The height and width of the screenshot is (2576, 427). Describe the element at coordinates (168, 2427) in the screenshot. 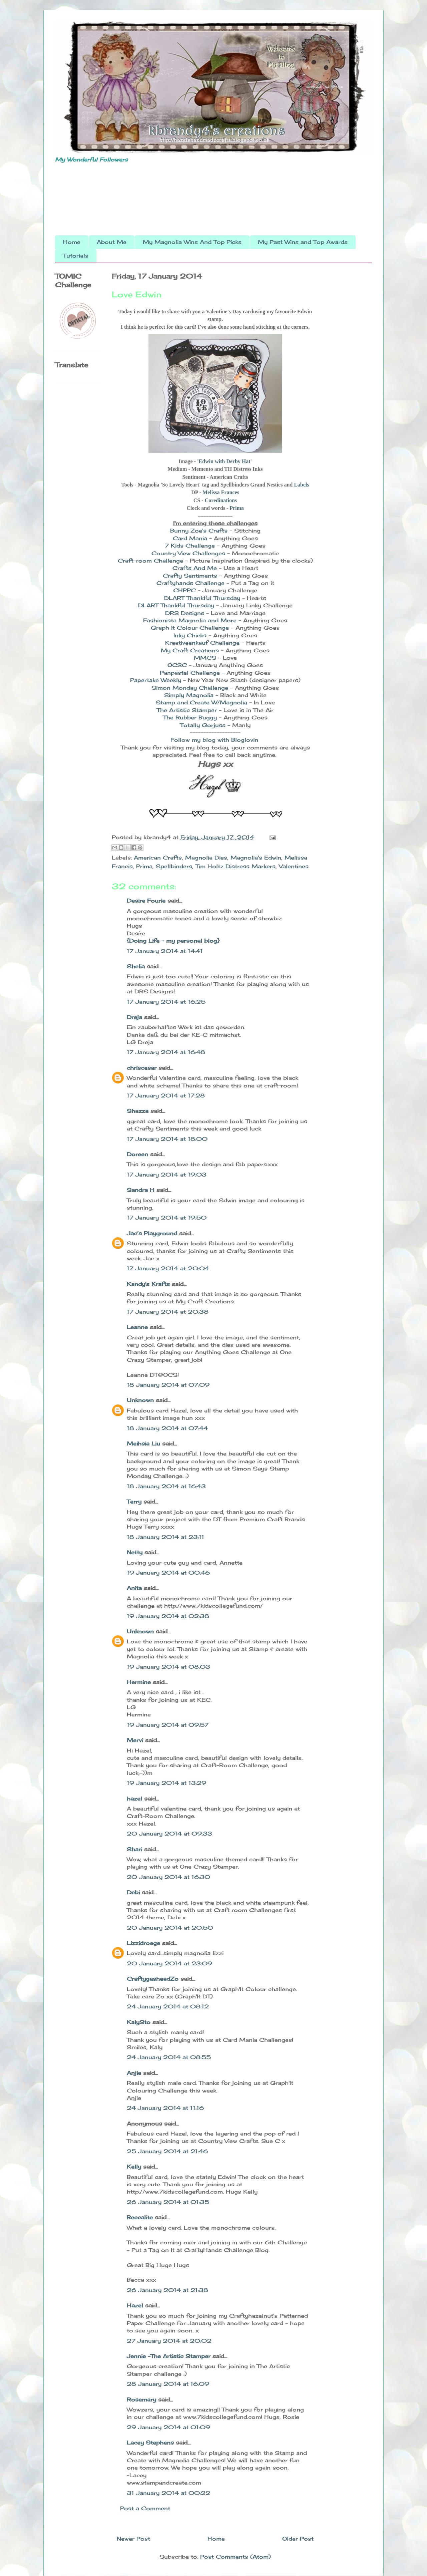

I see `29 January 2014 at 01:09` at that location.